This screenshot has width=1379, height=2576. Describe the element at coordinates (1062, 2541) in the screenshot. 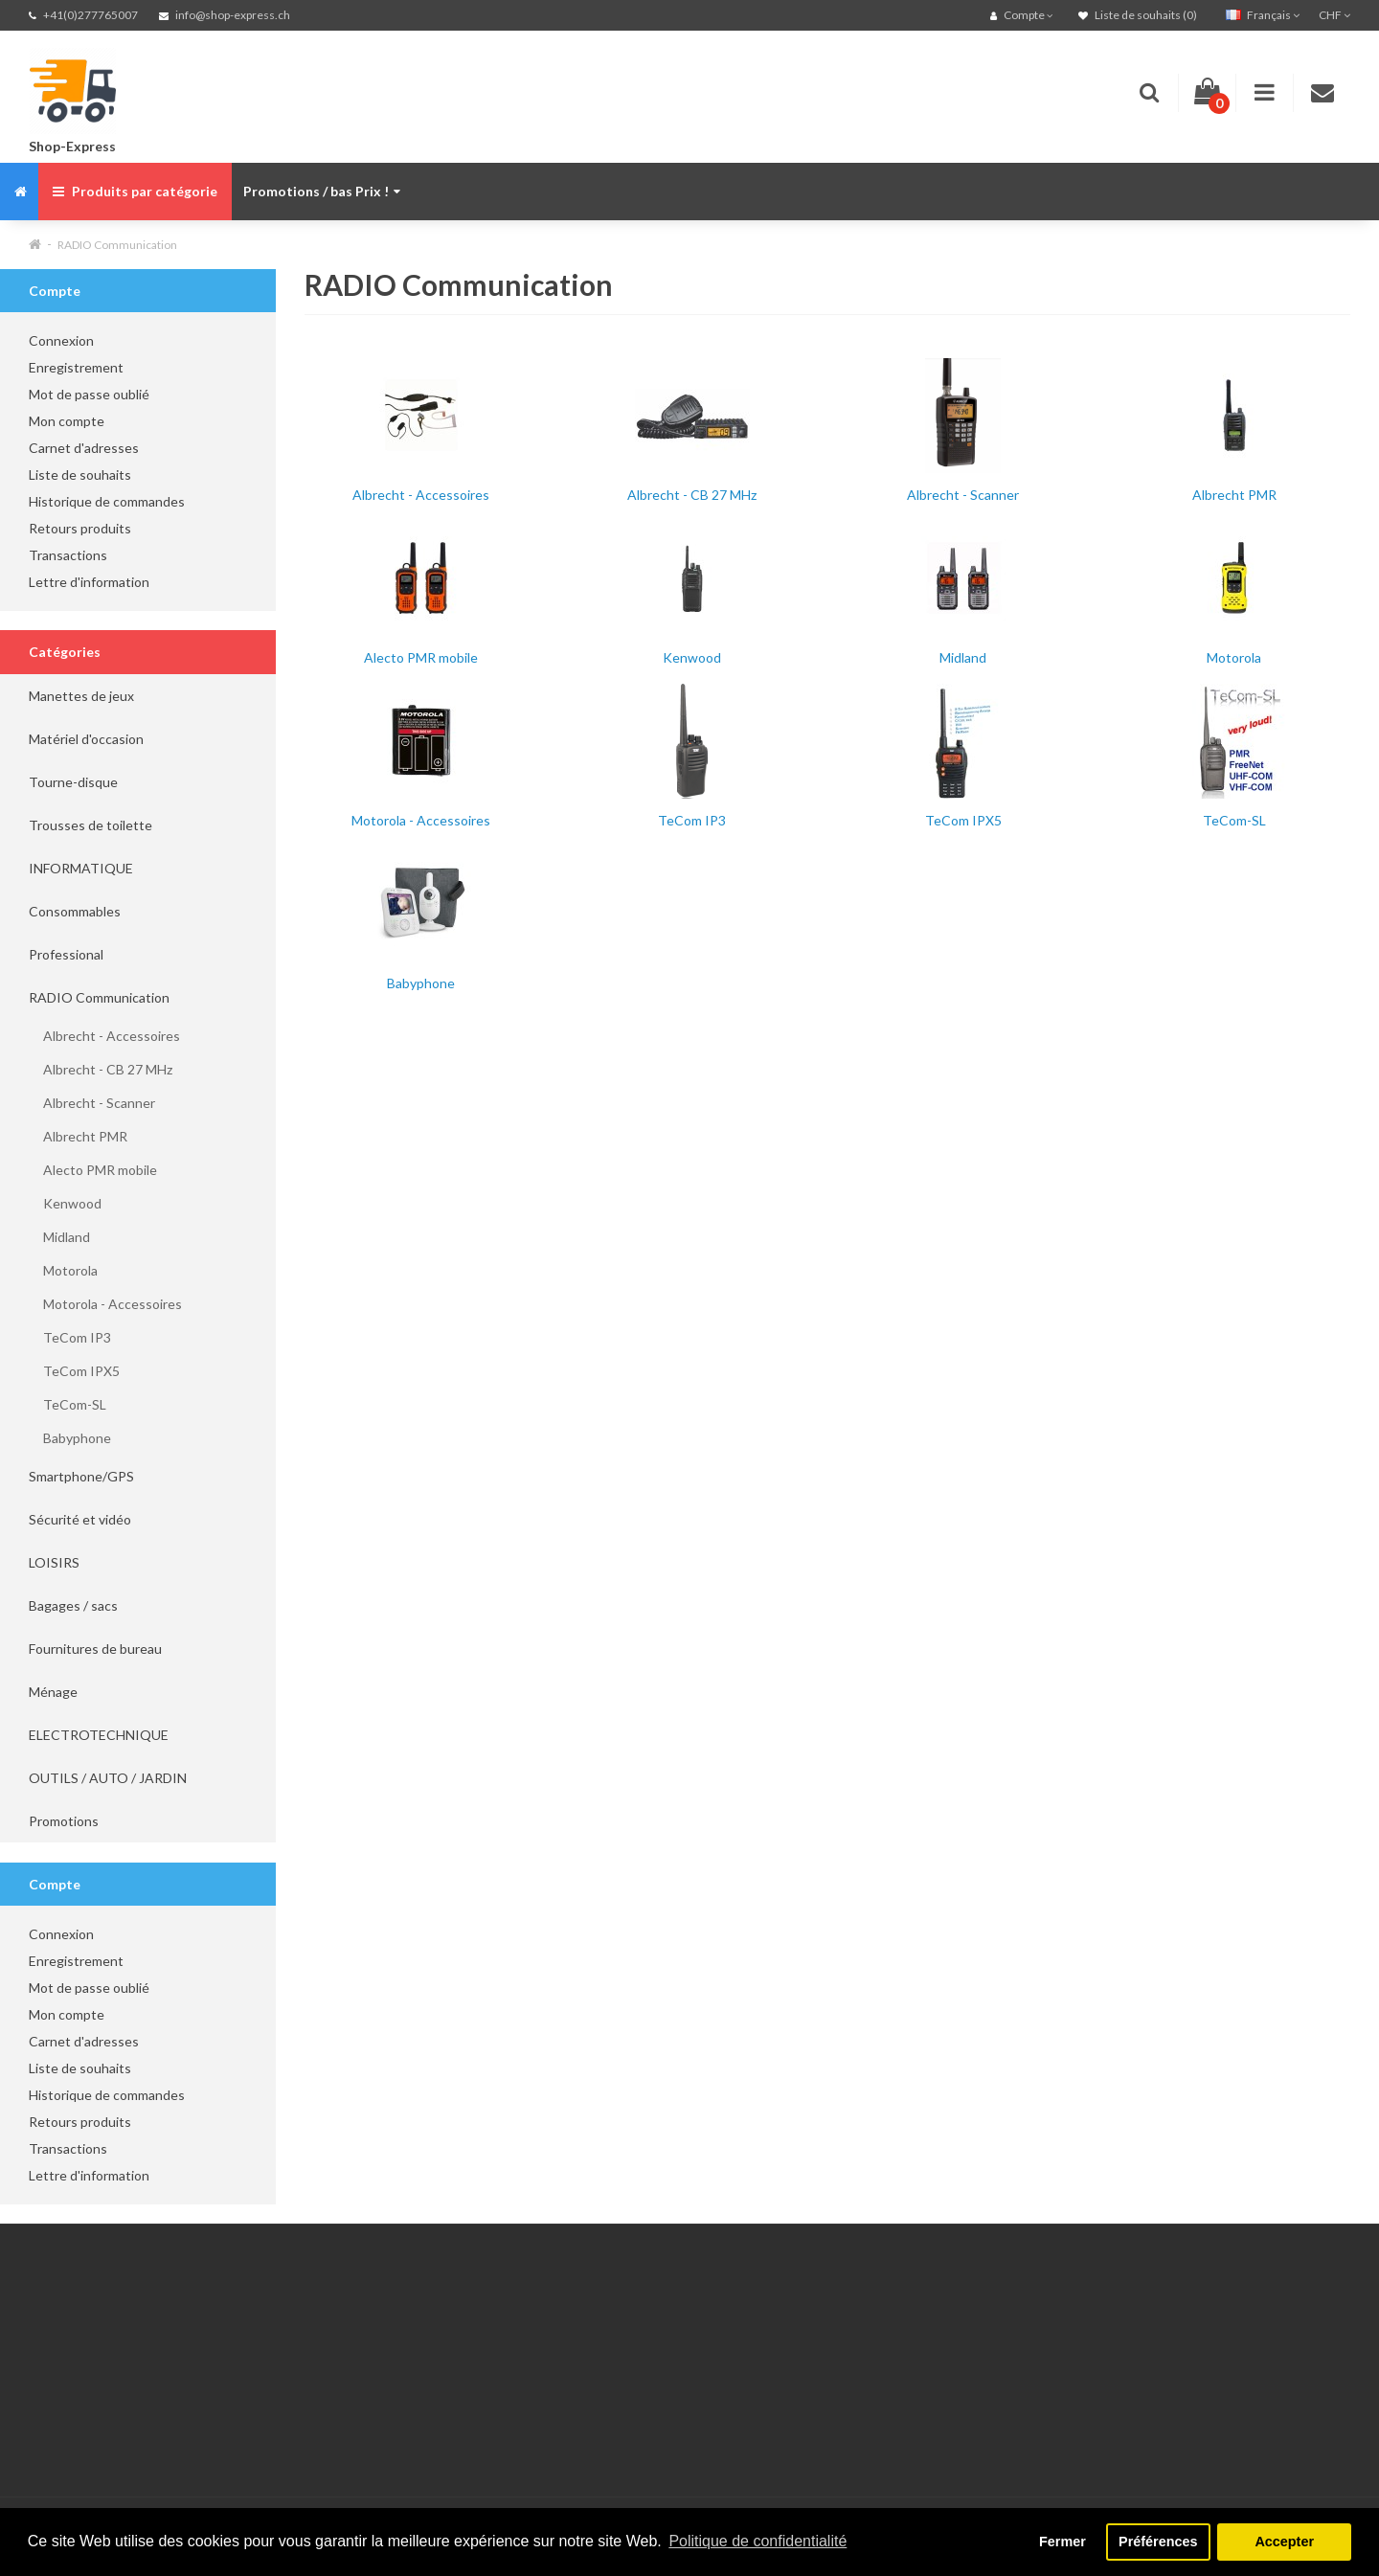

I see `Fermer [button]` at that location.